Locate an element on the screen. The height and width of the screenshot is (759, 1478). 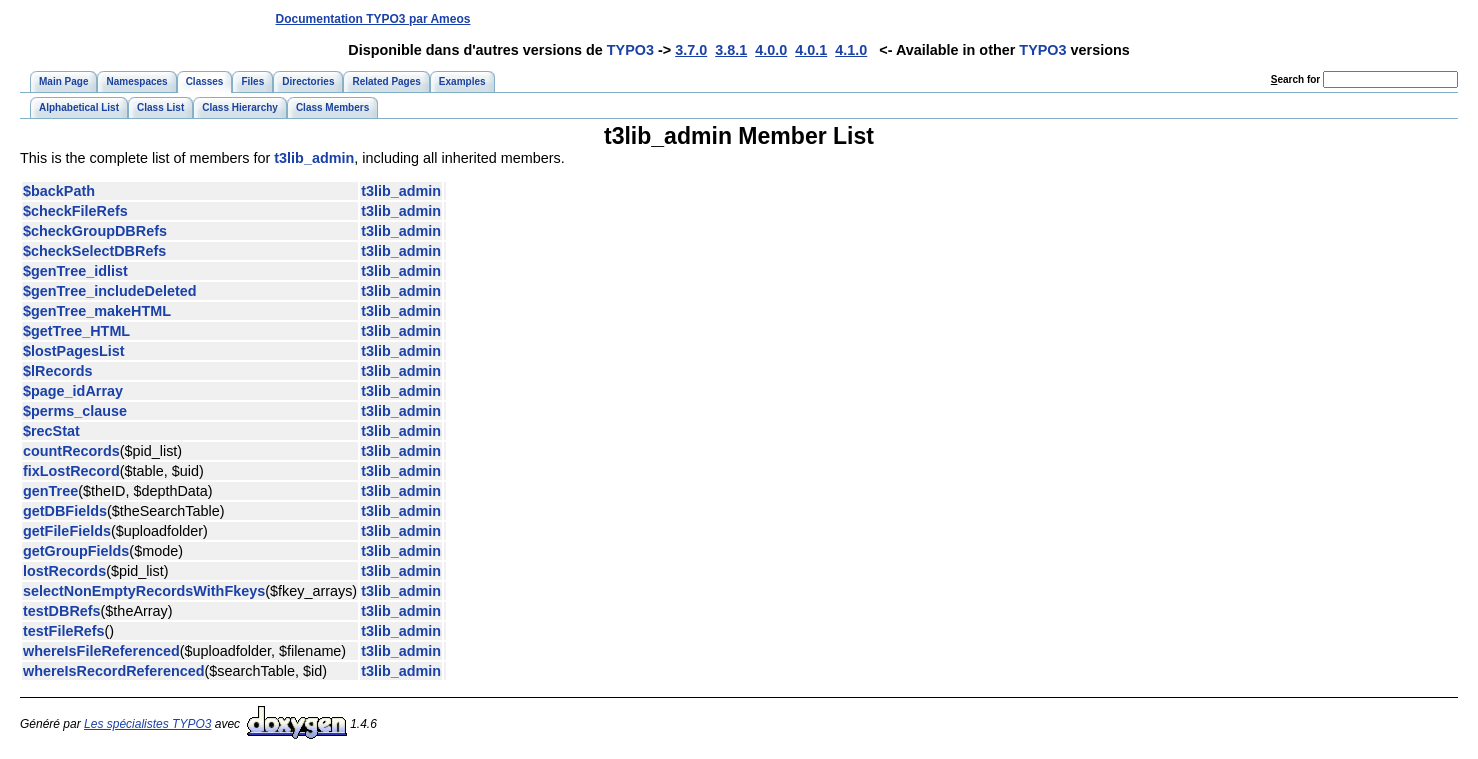
$recStat is located at coordinates (51, 431).